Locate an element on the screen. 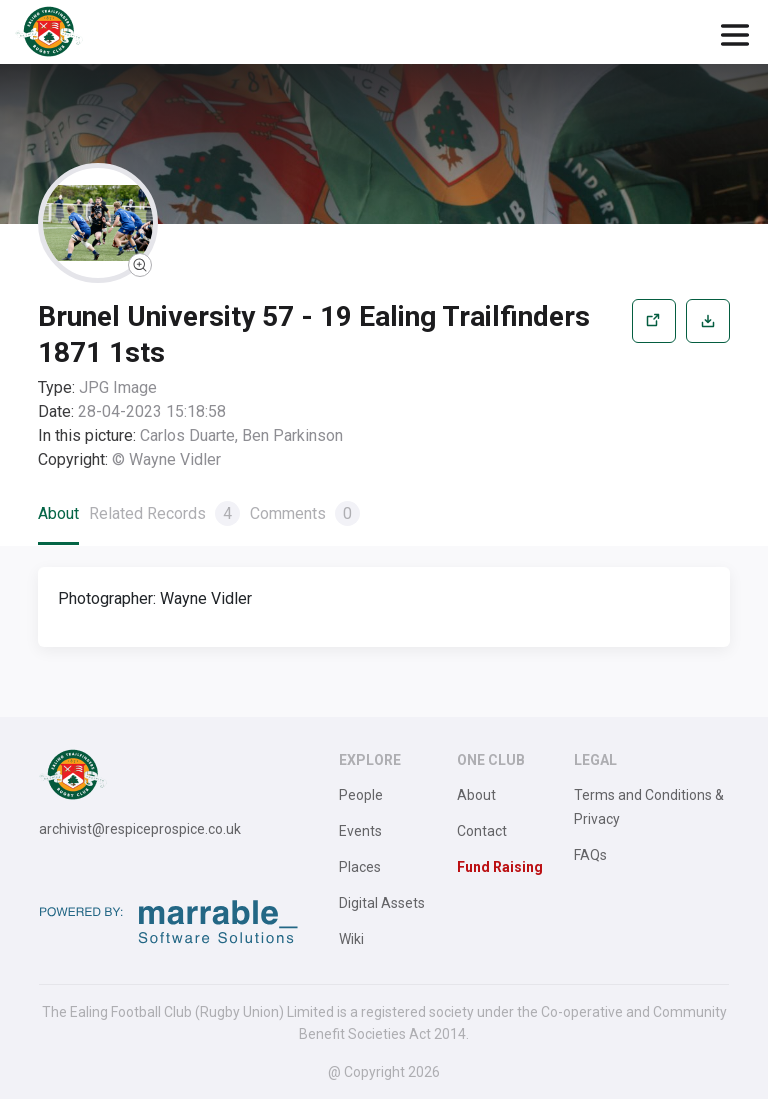  archivist@respiceprospice.co.uk is located at coordinates (140, 829).